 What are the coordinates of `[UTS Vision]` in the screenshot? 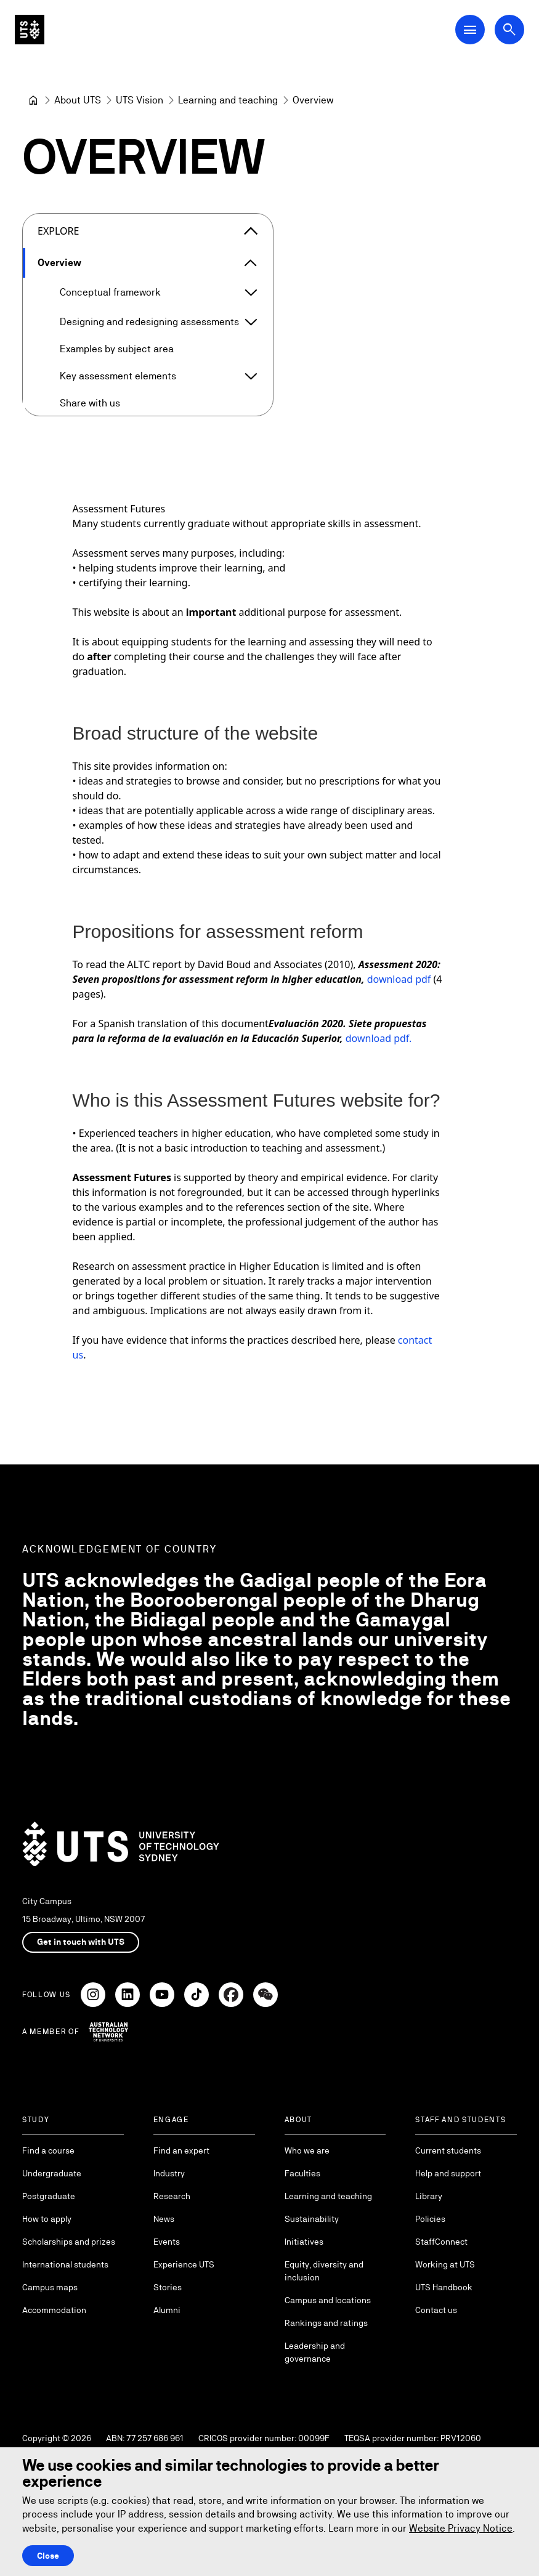 It's located at (139, 100).